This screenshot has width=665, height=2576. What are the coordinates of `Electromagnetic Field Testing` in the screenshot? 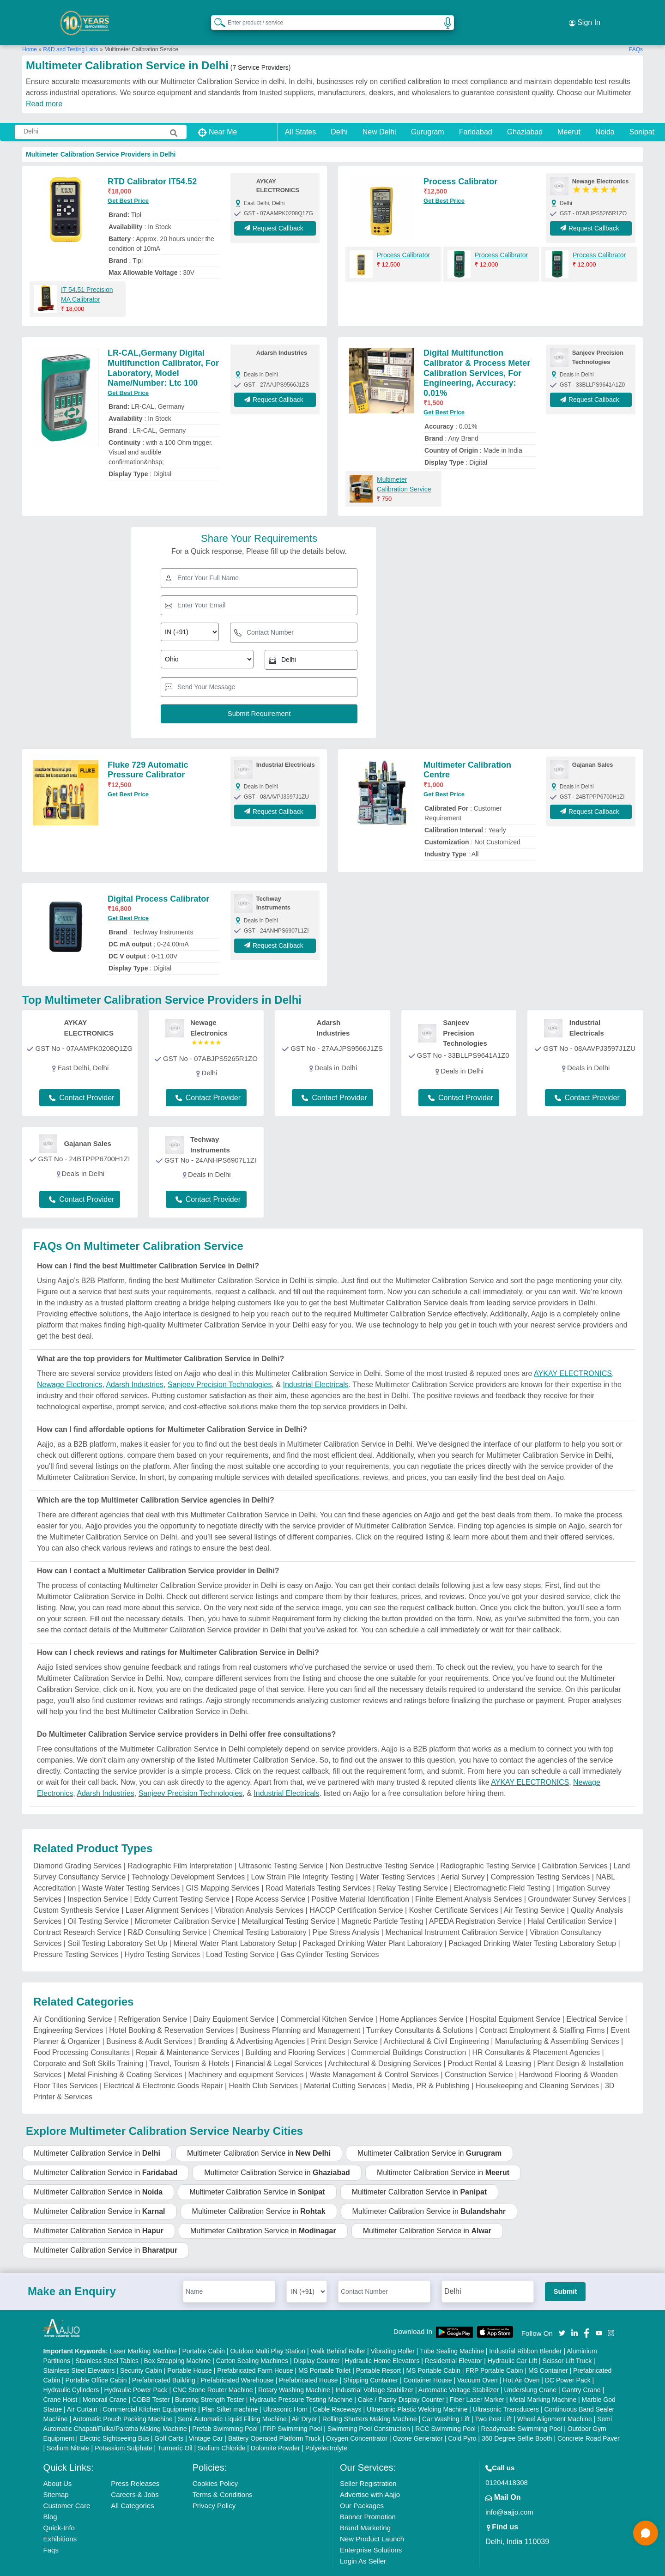 It's located at (502, 1870).